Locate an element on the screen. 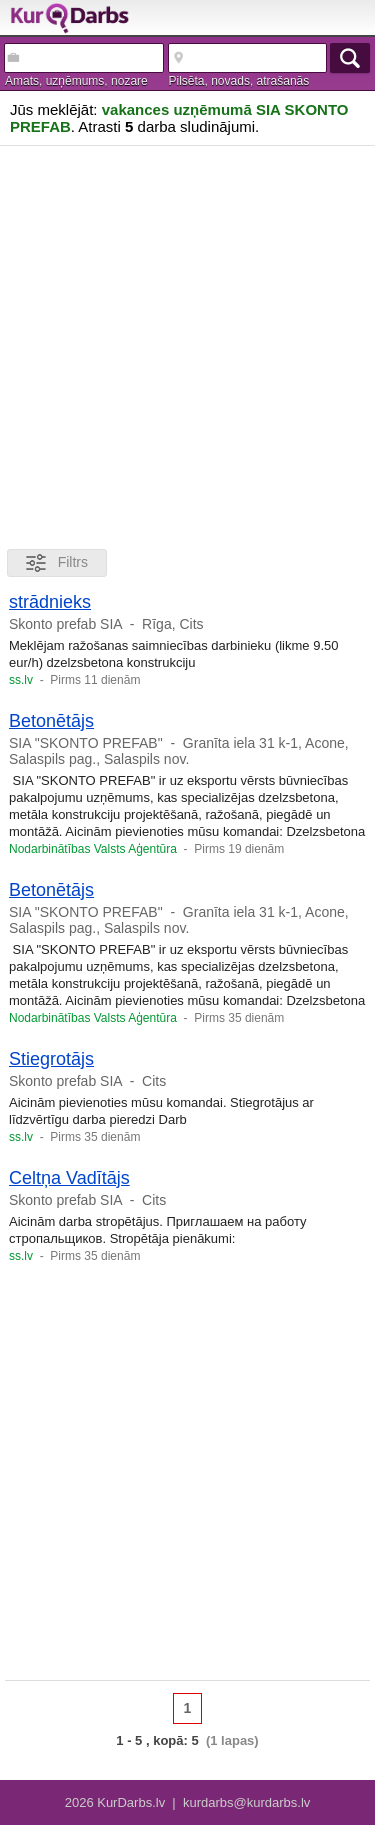  Filtrs is located at coordinates (57, 563).